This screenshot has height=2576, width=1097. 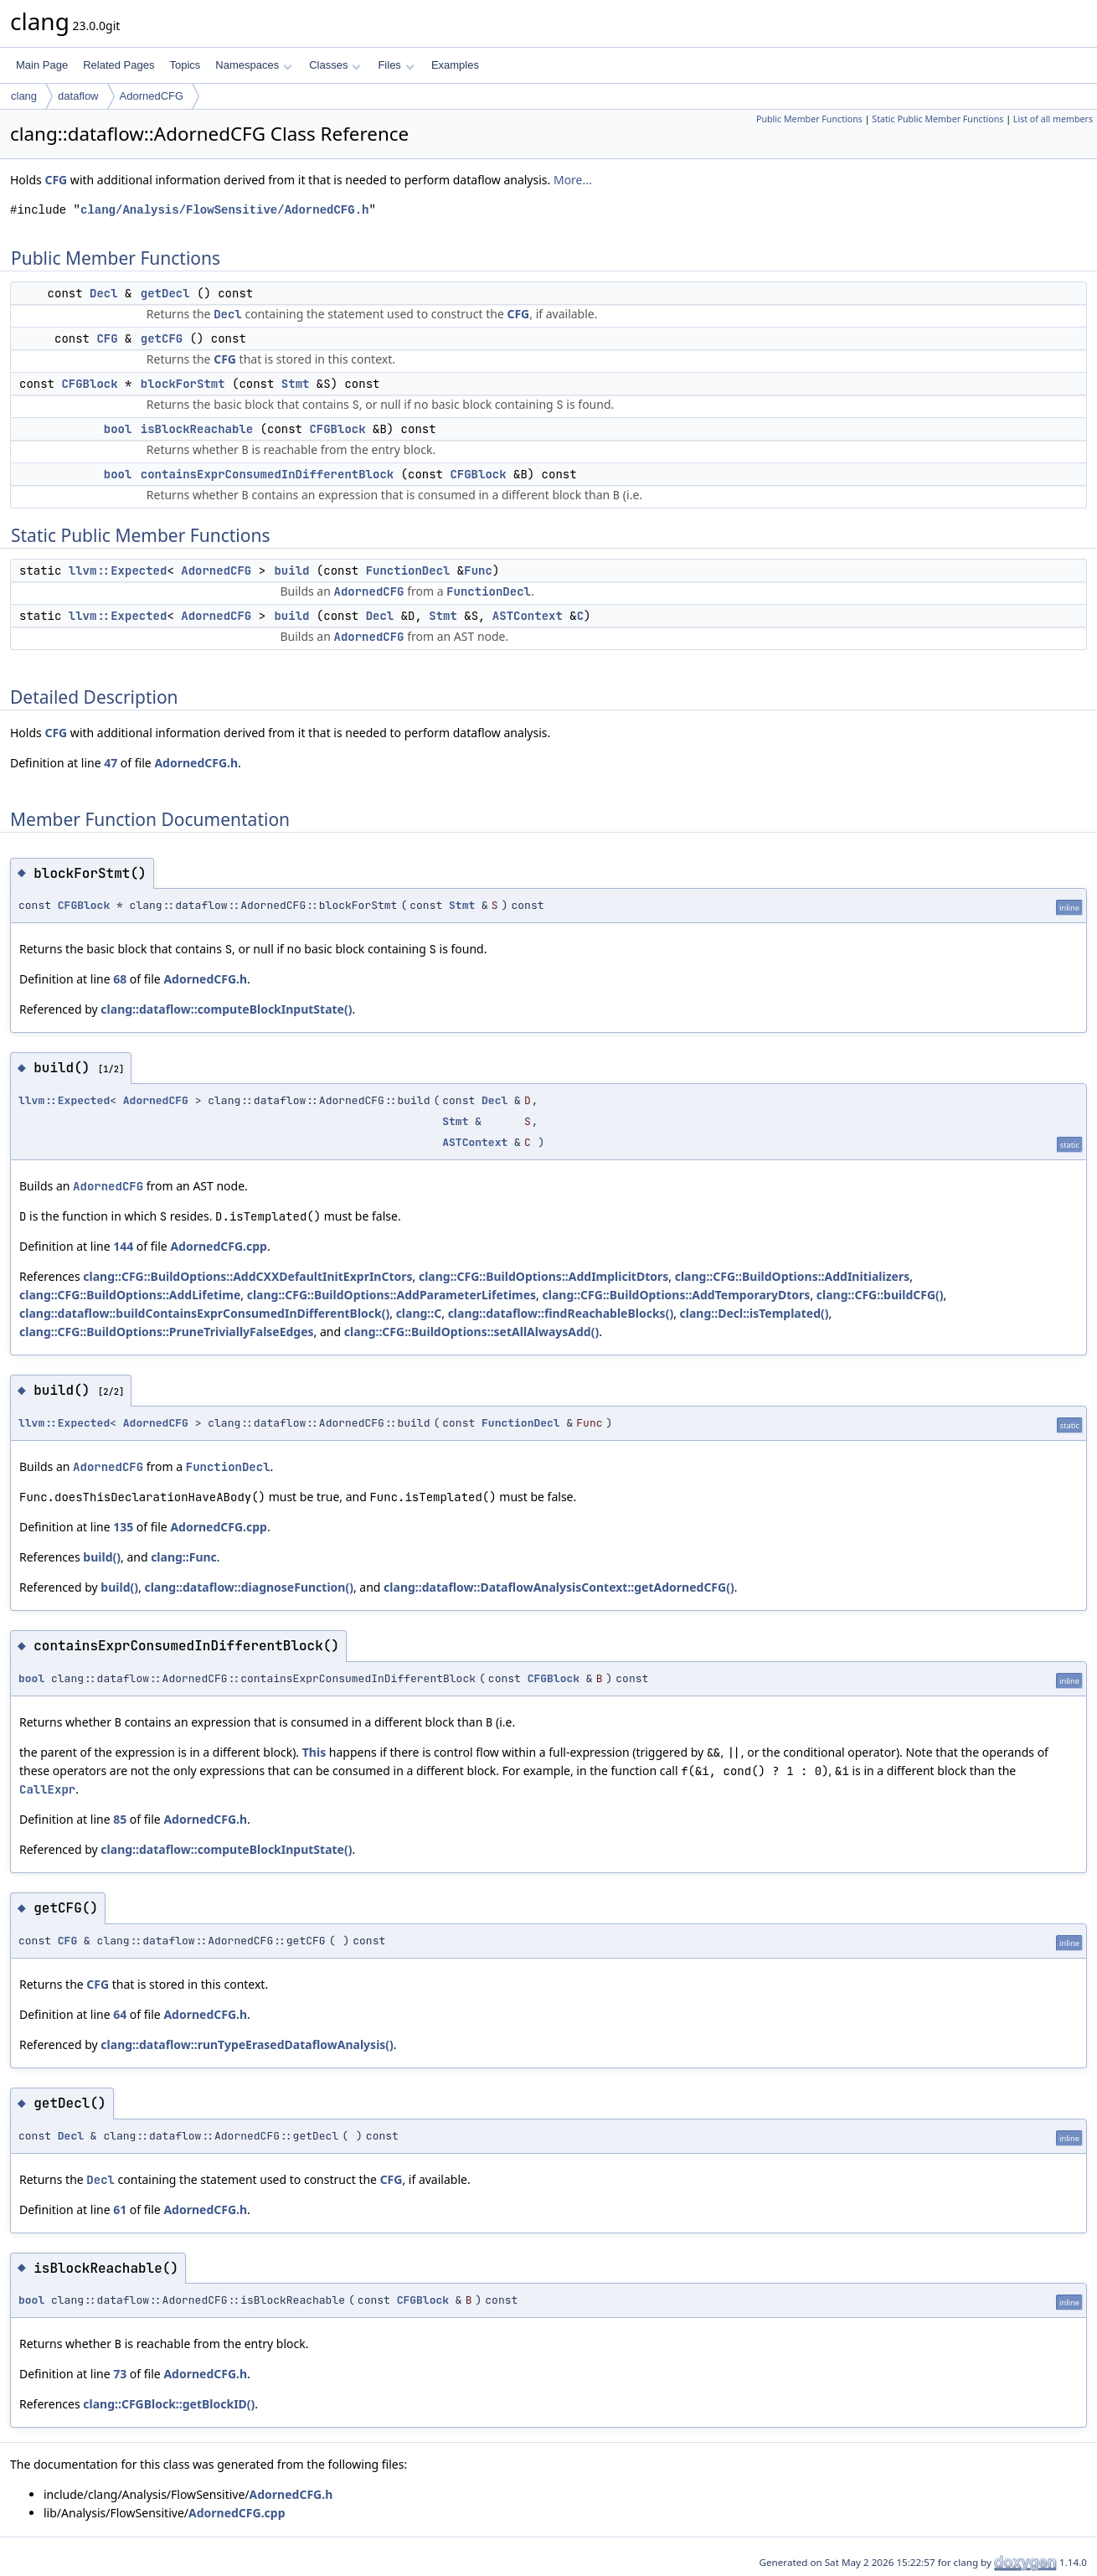 What do you see at coordinates (55, 180) in the screenshot?
I see `CFG` at bounding box center [55, 180].